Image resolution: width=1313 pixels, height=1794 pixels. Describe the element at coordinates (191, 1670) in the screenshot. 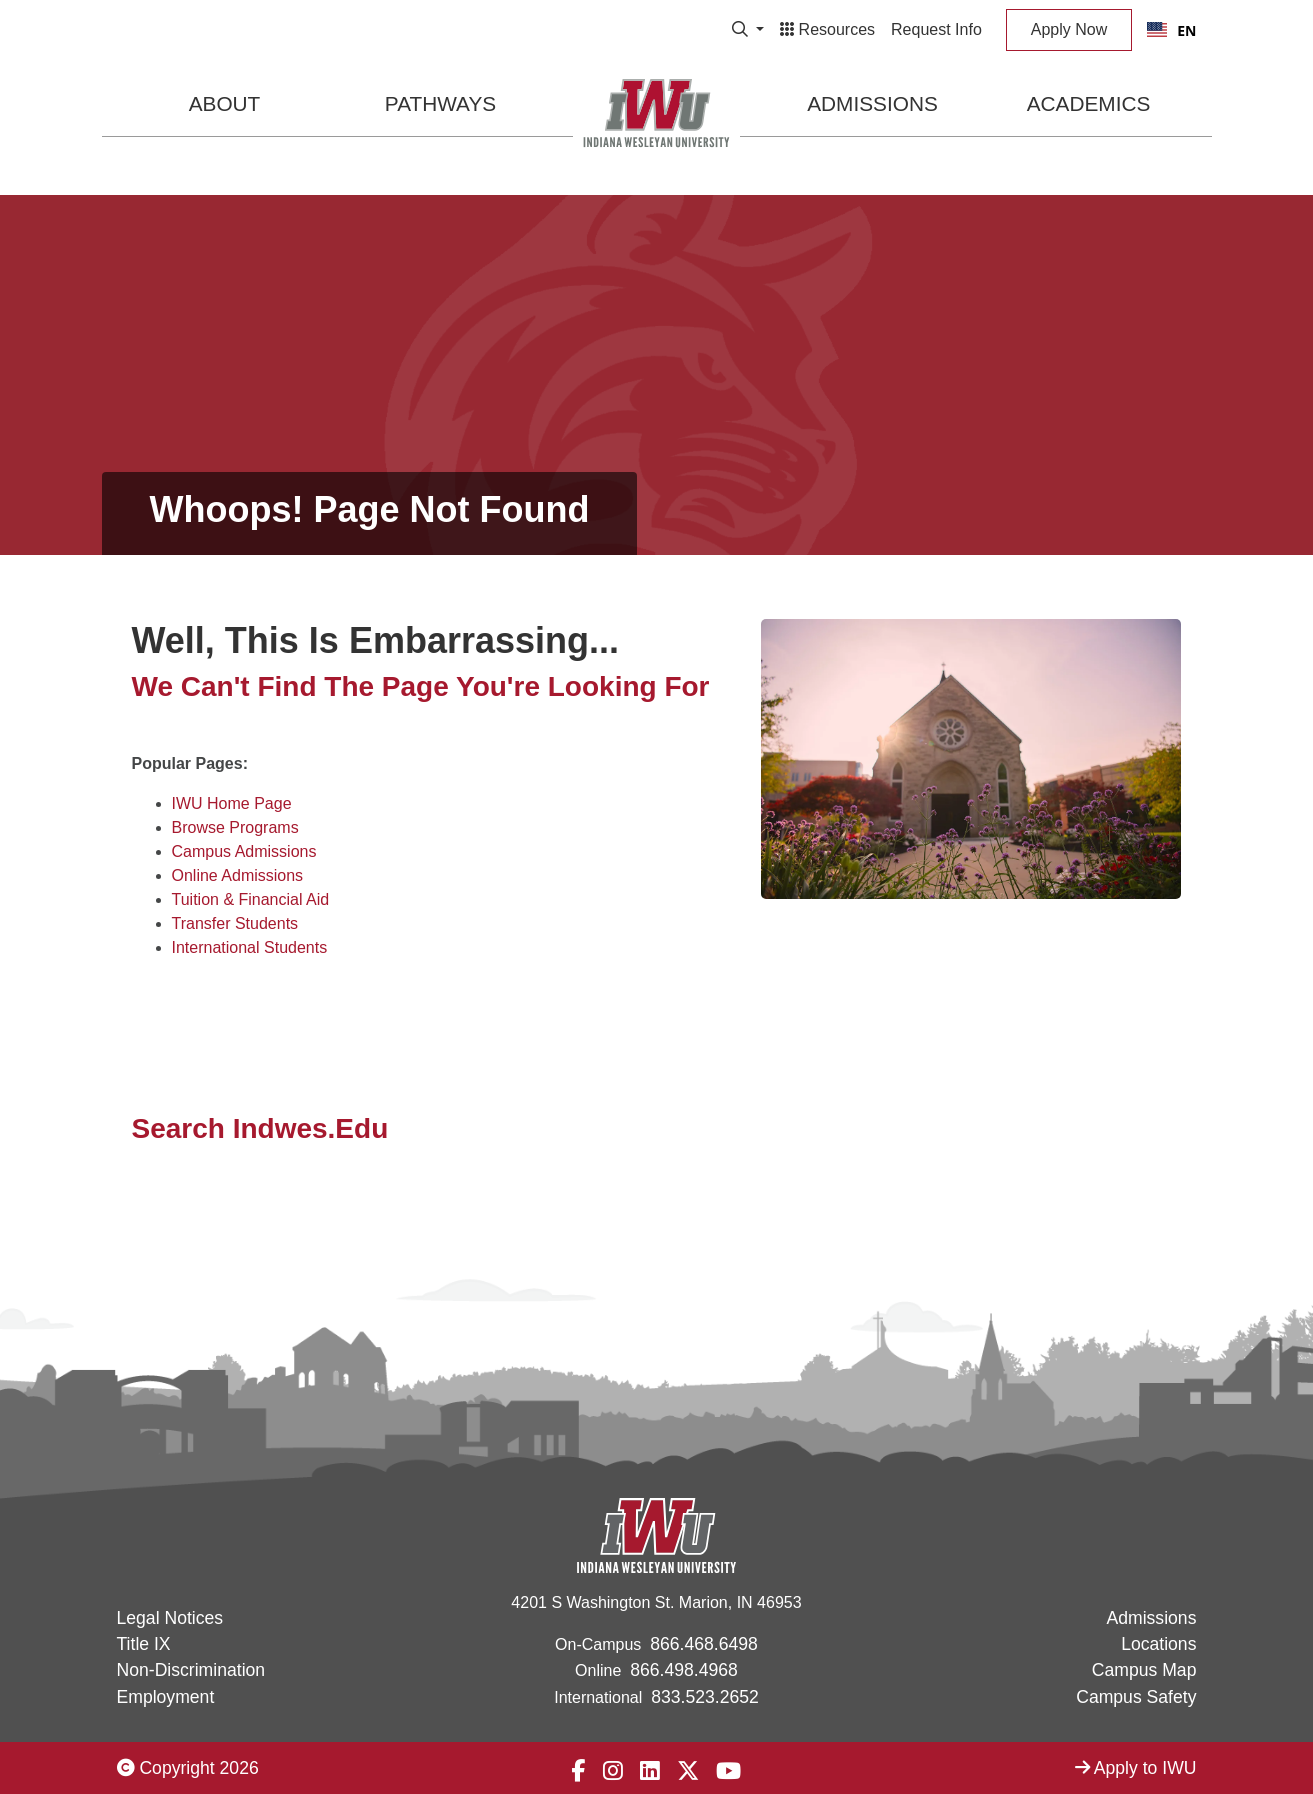

I see `Non-Discrimination` at that location.